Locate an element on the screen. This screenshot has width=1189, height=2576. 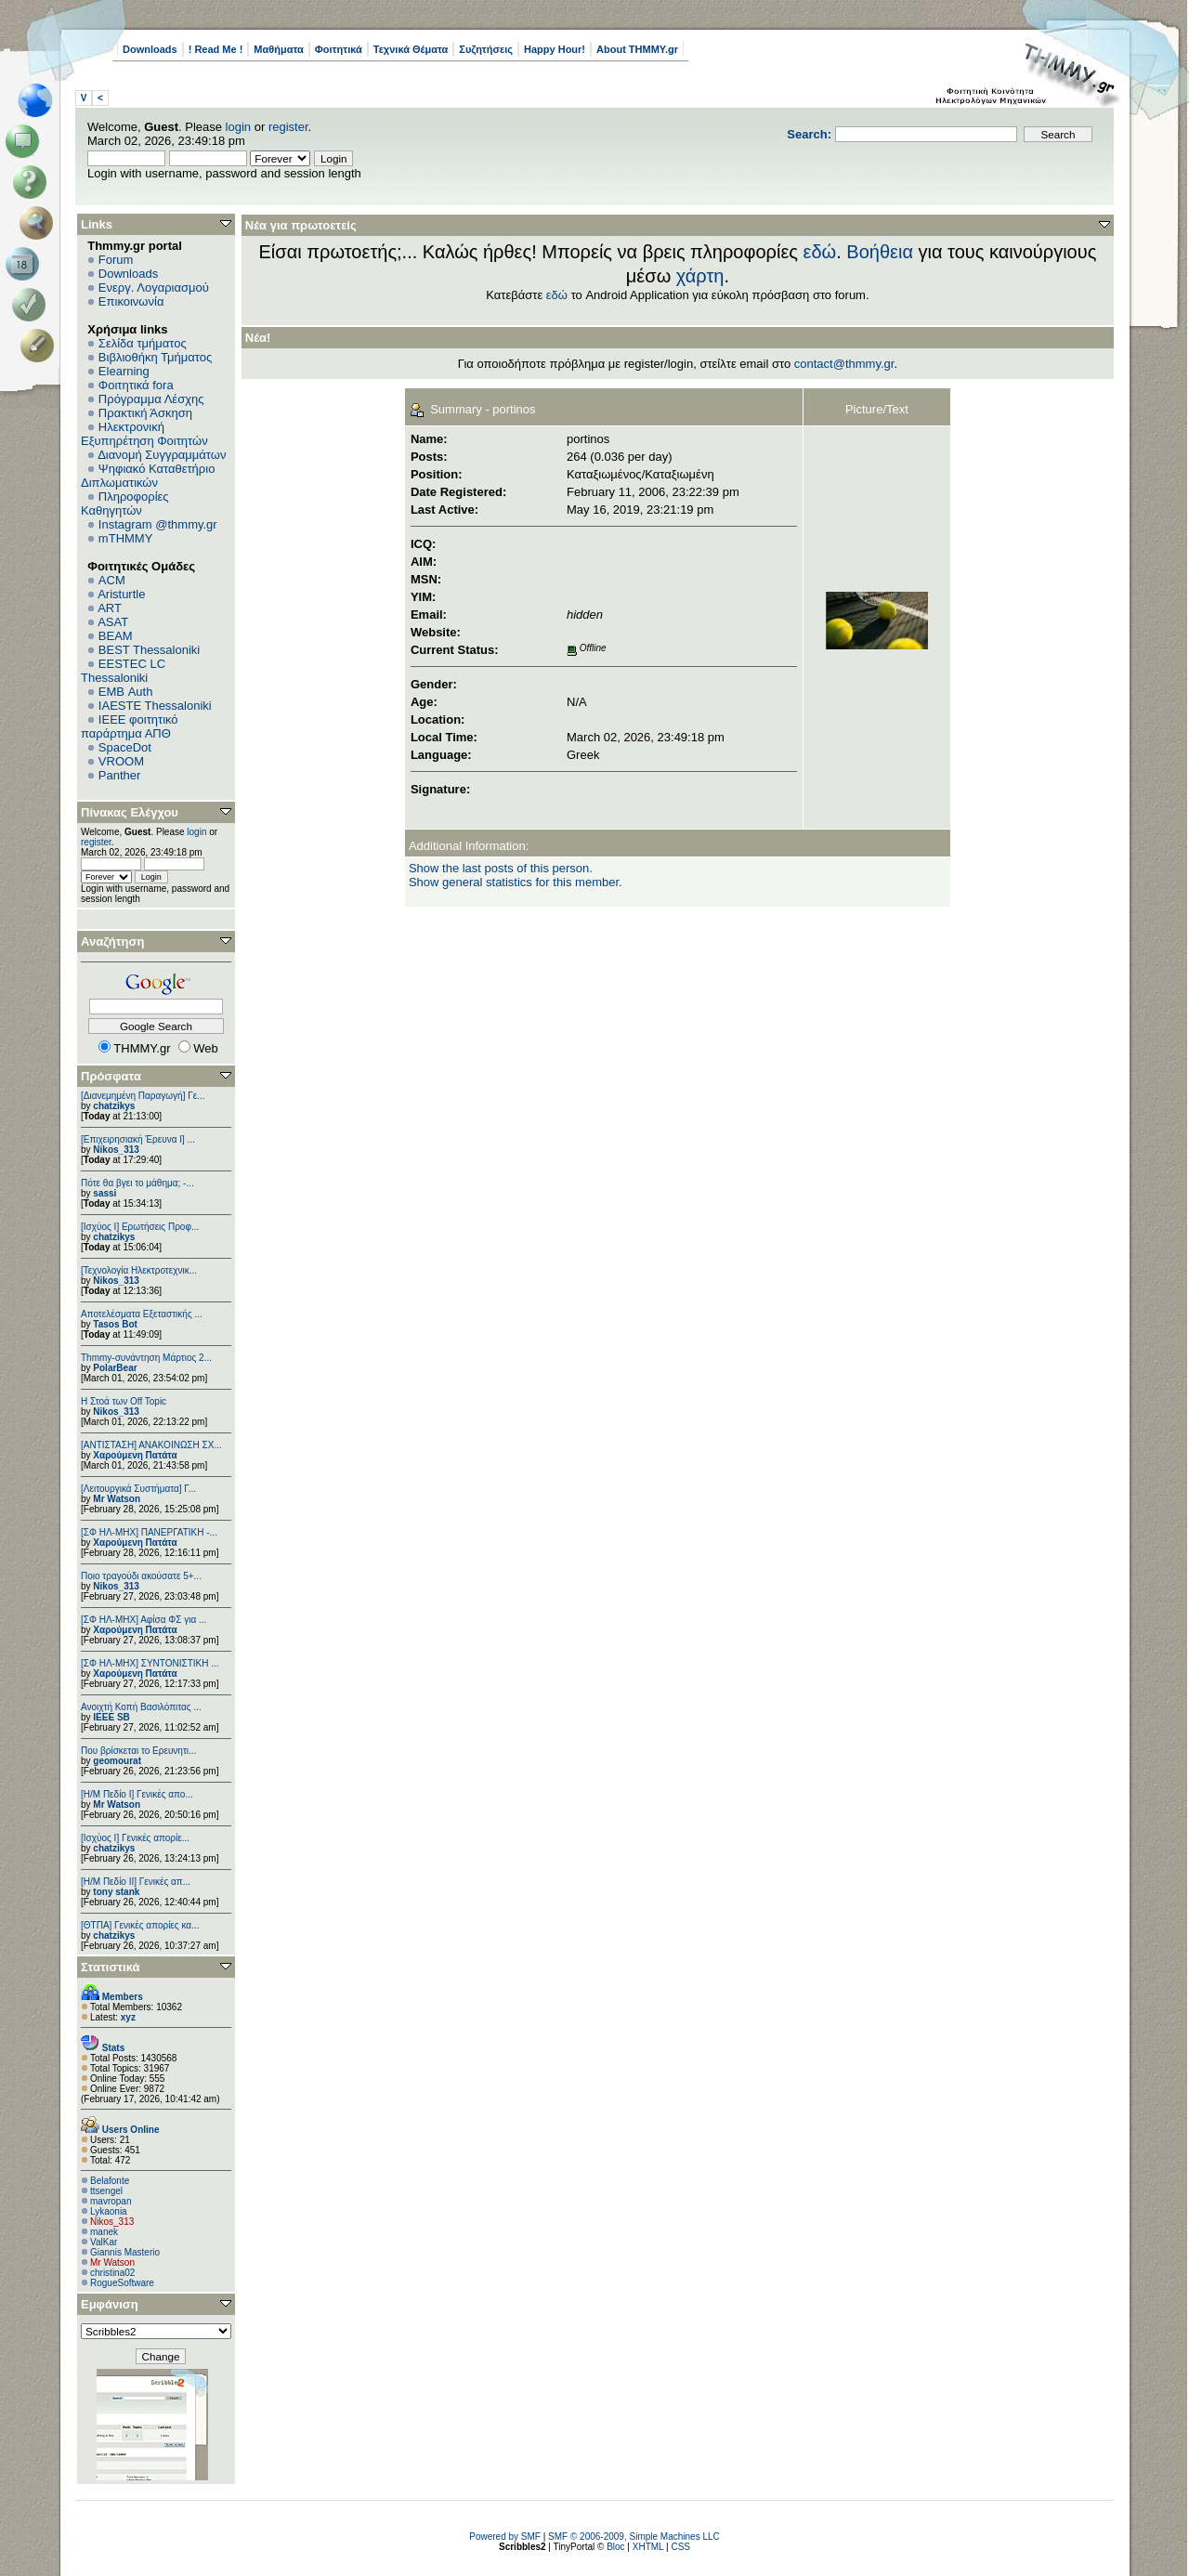
Επικοινωνία is located at coordinates (131, 301).